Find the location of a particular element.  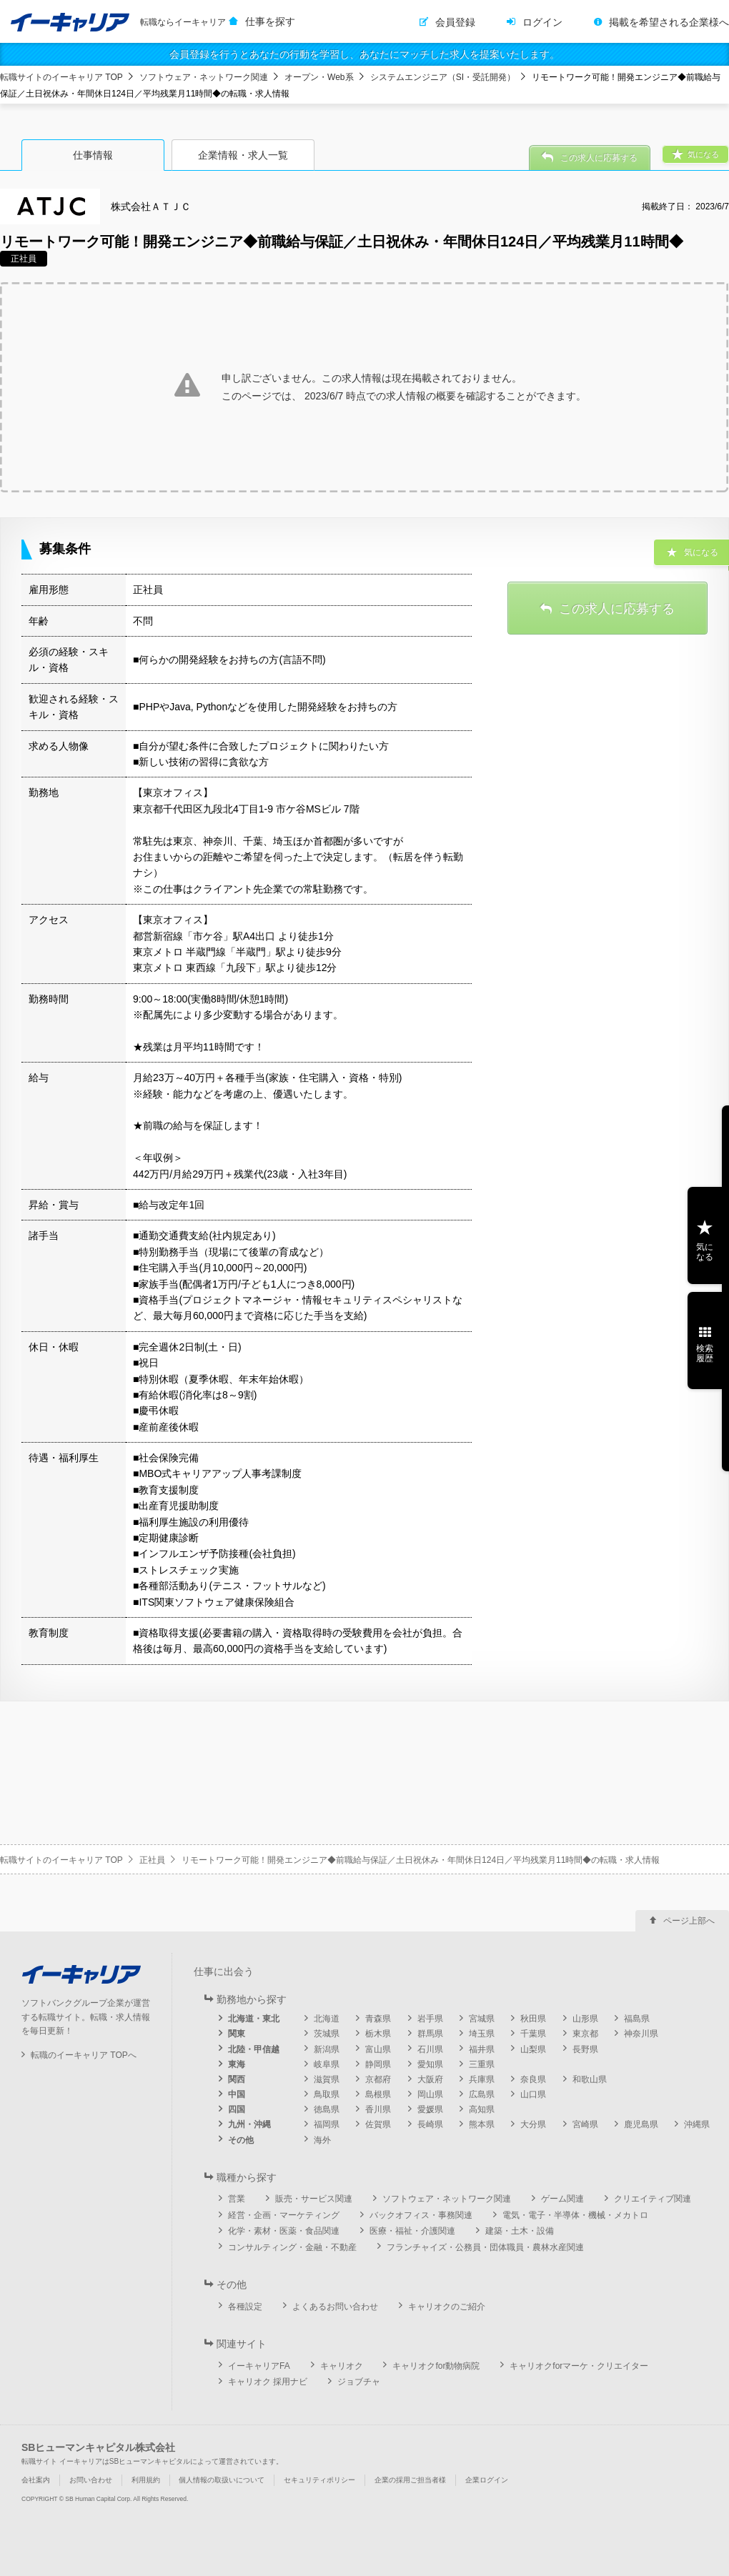

青森県 is located at coordinates (378, 2019).